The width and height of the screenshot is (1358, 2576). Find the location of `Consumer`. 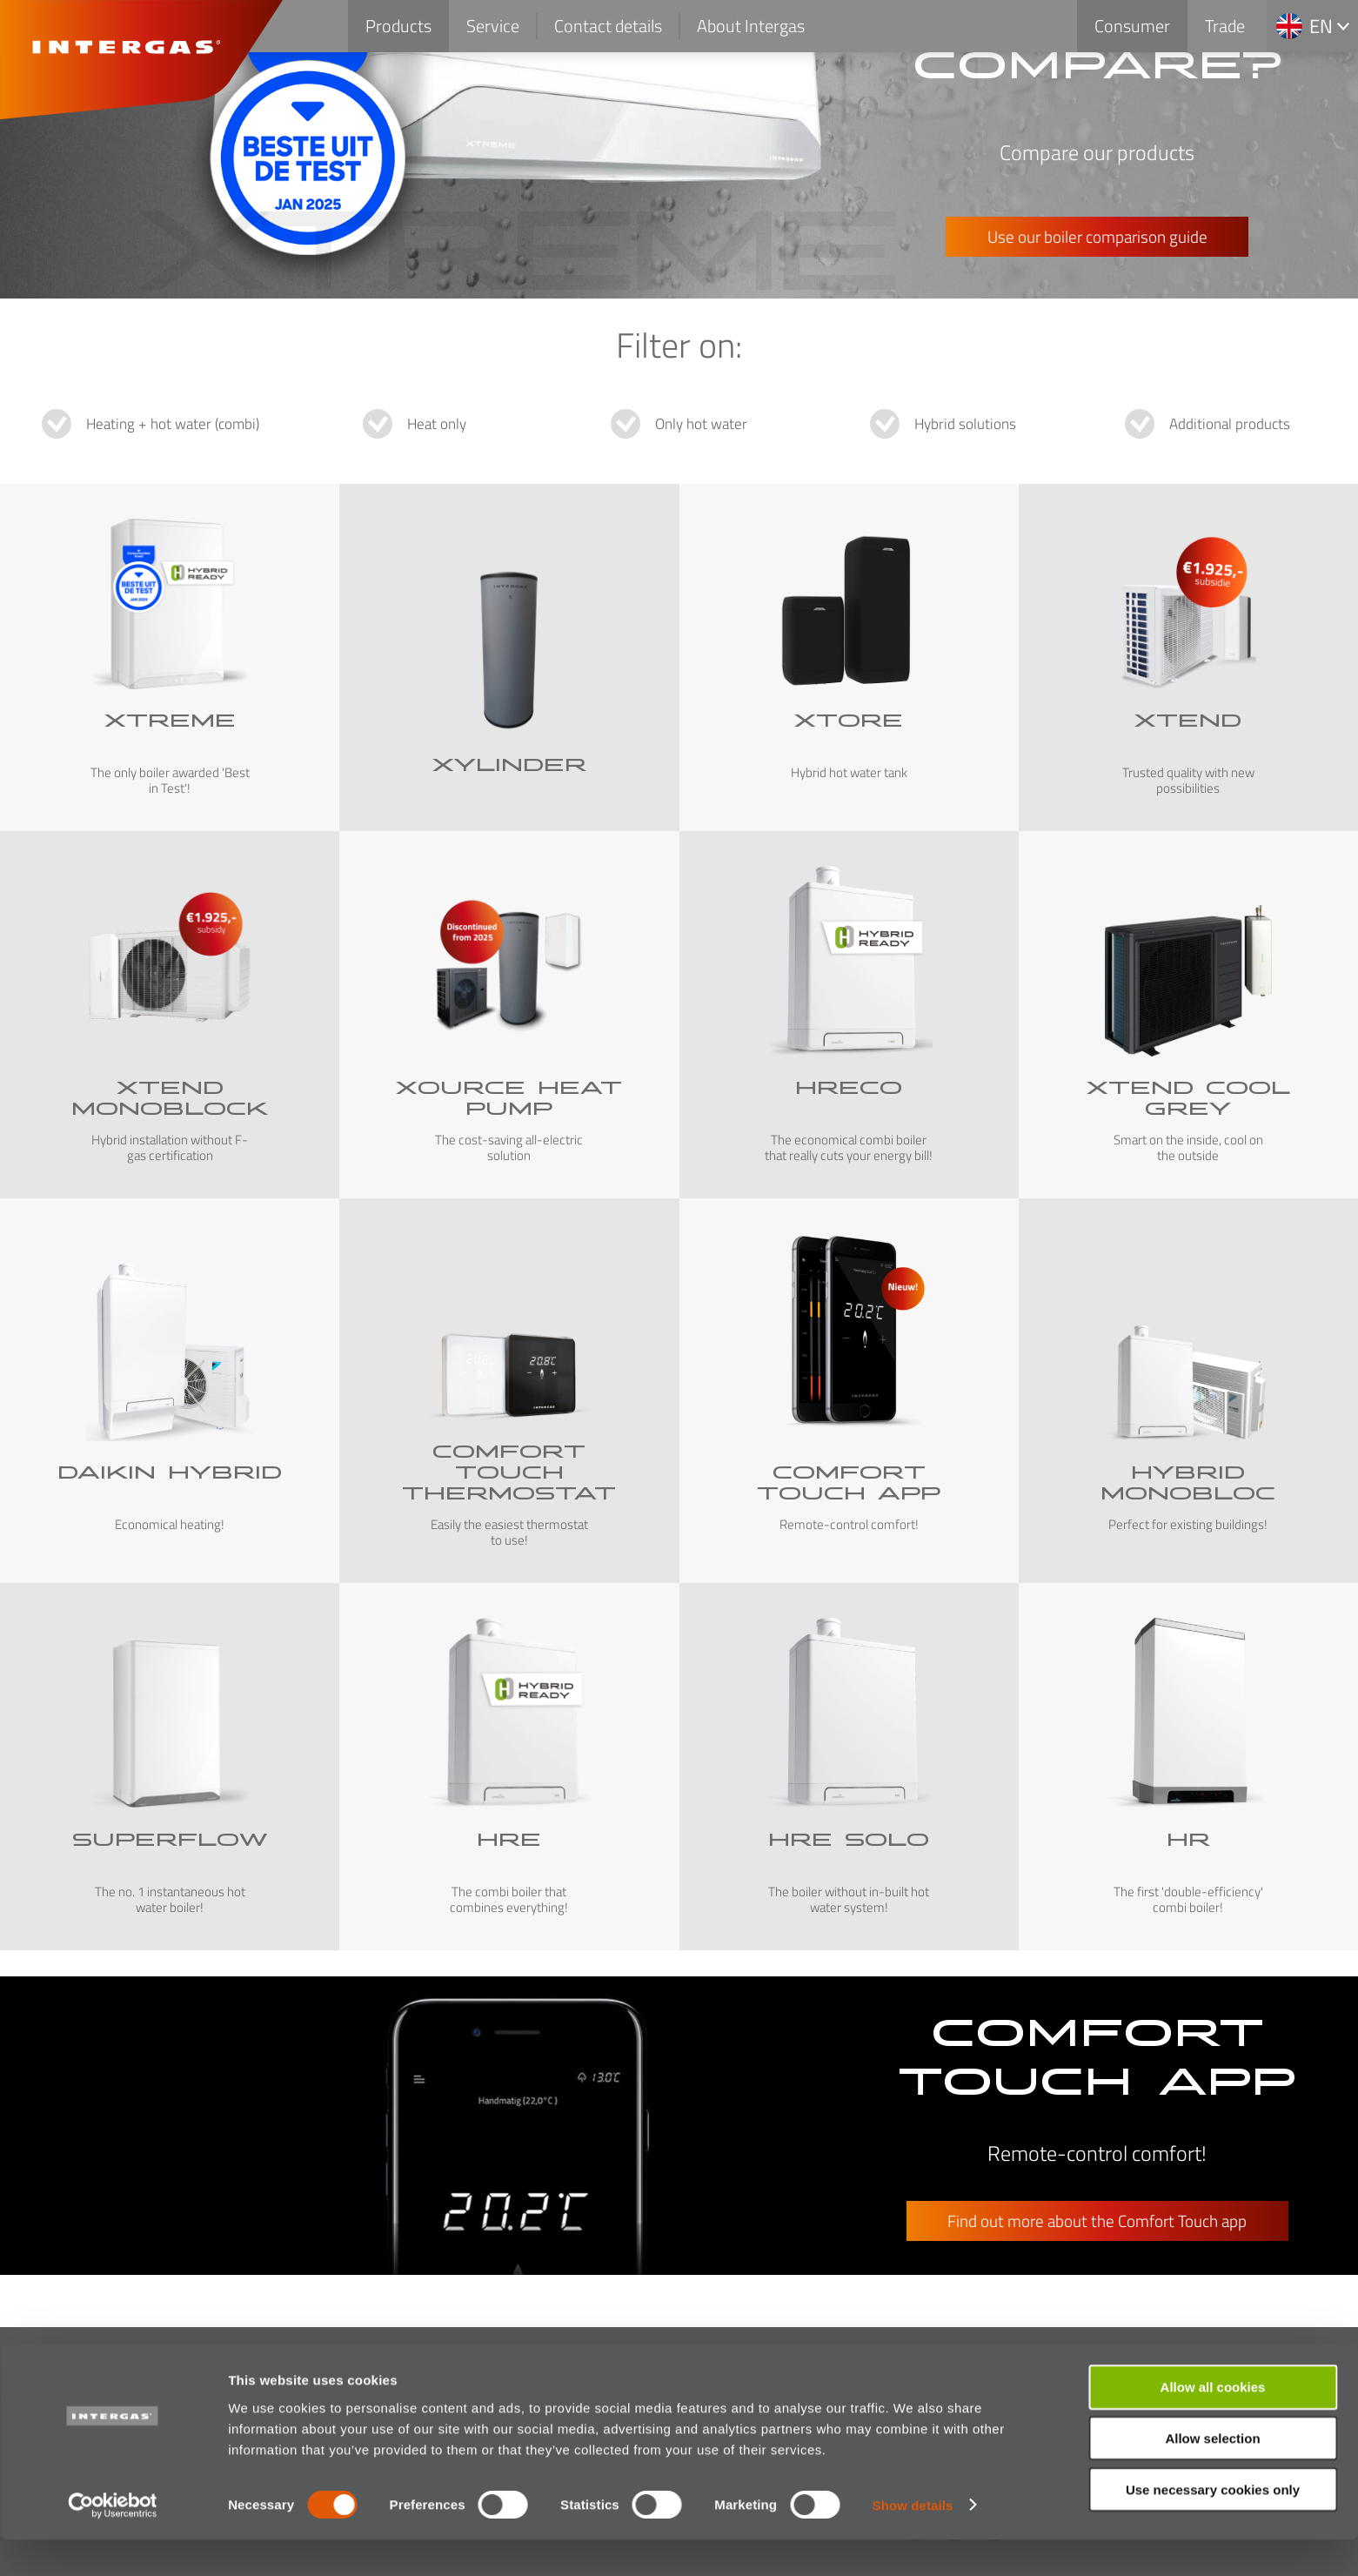

Consumer is located at coordinates (1132, 25).